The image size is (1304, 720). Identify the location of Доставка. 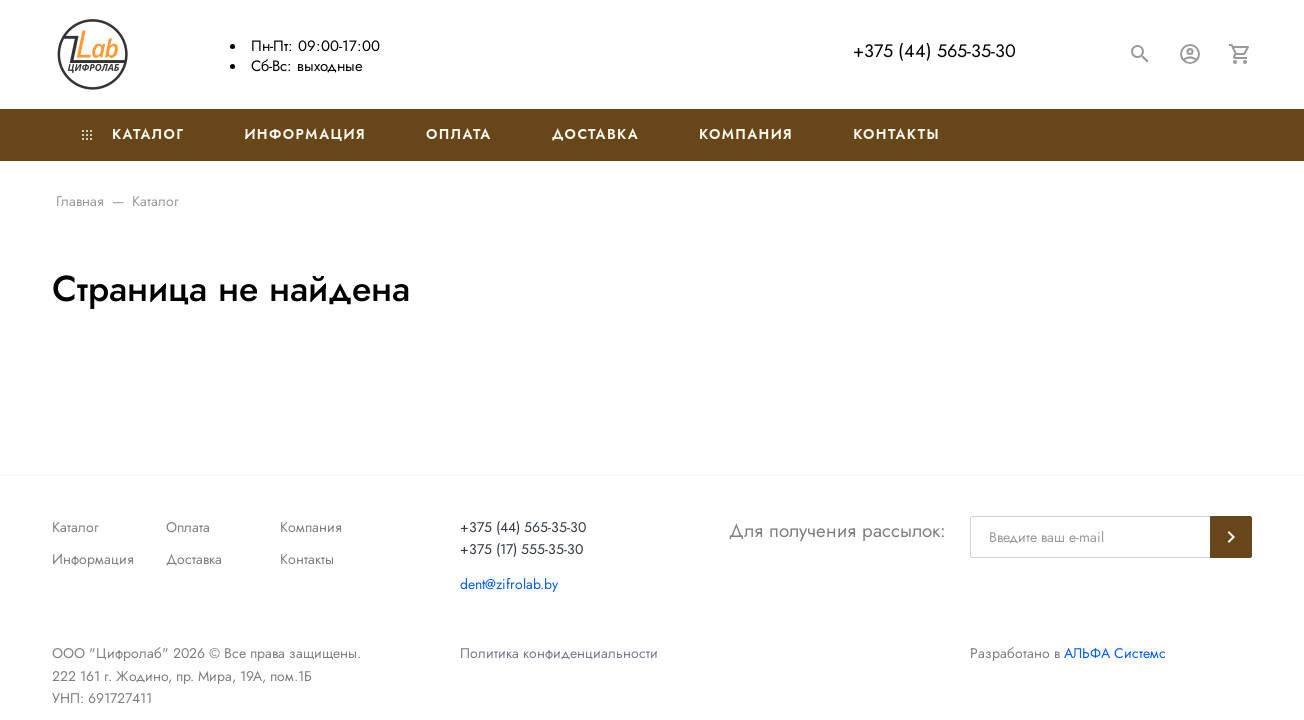
(595, 134).